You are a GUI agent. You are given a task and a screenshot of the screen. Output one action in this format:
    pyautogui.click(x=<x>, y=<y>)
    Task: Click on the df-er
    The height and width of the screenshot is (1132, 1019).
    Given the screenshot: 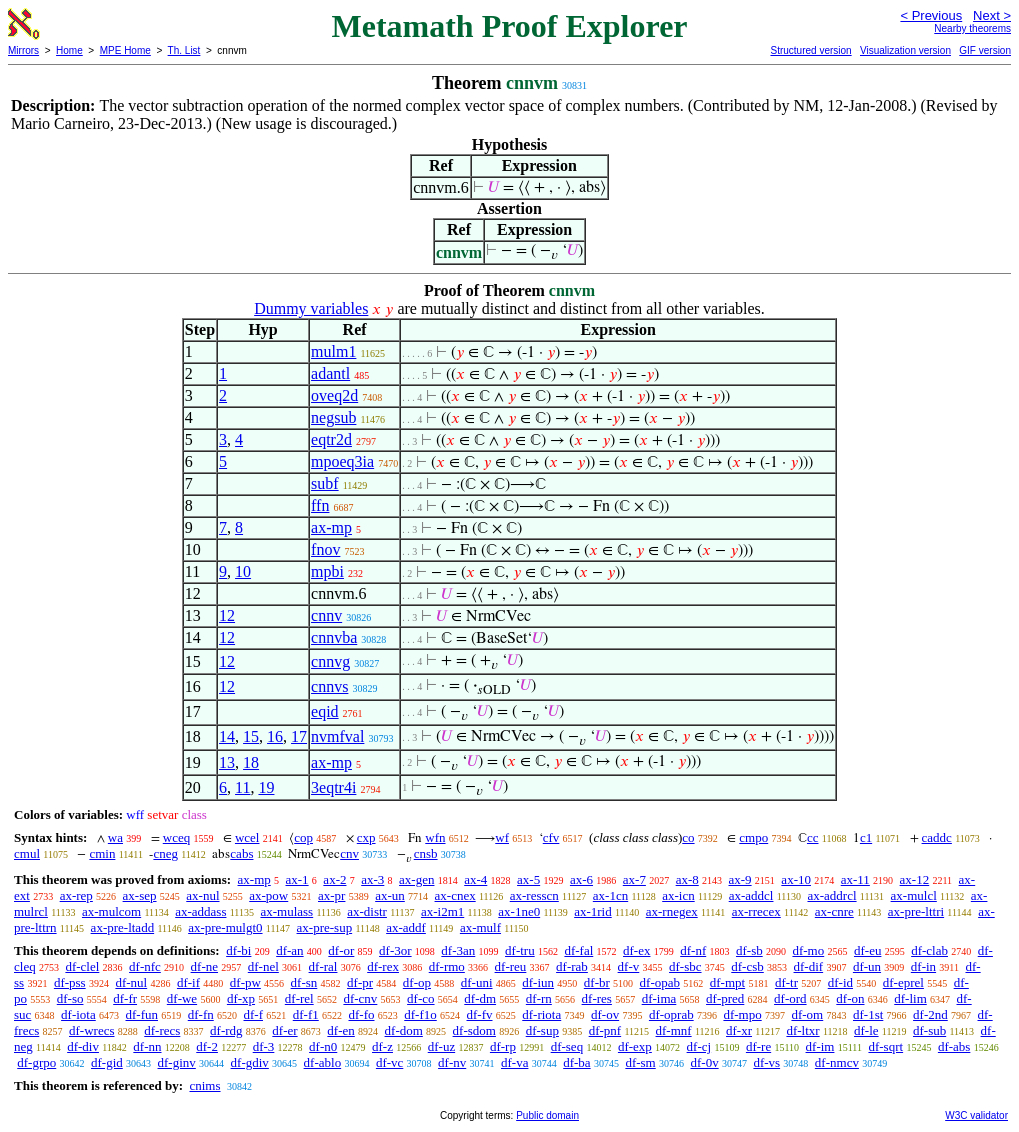 What is the action you would take?
    pyautogui.click(x=284, y=1030)
    